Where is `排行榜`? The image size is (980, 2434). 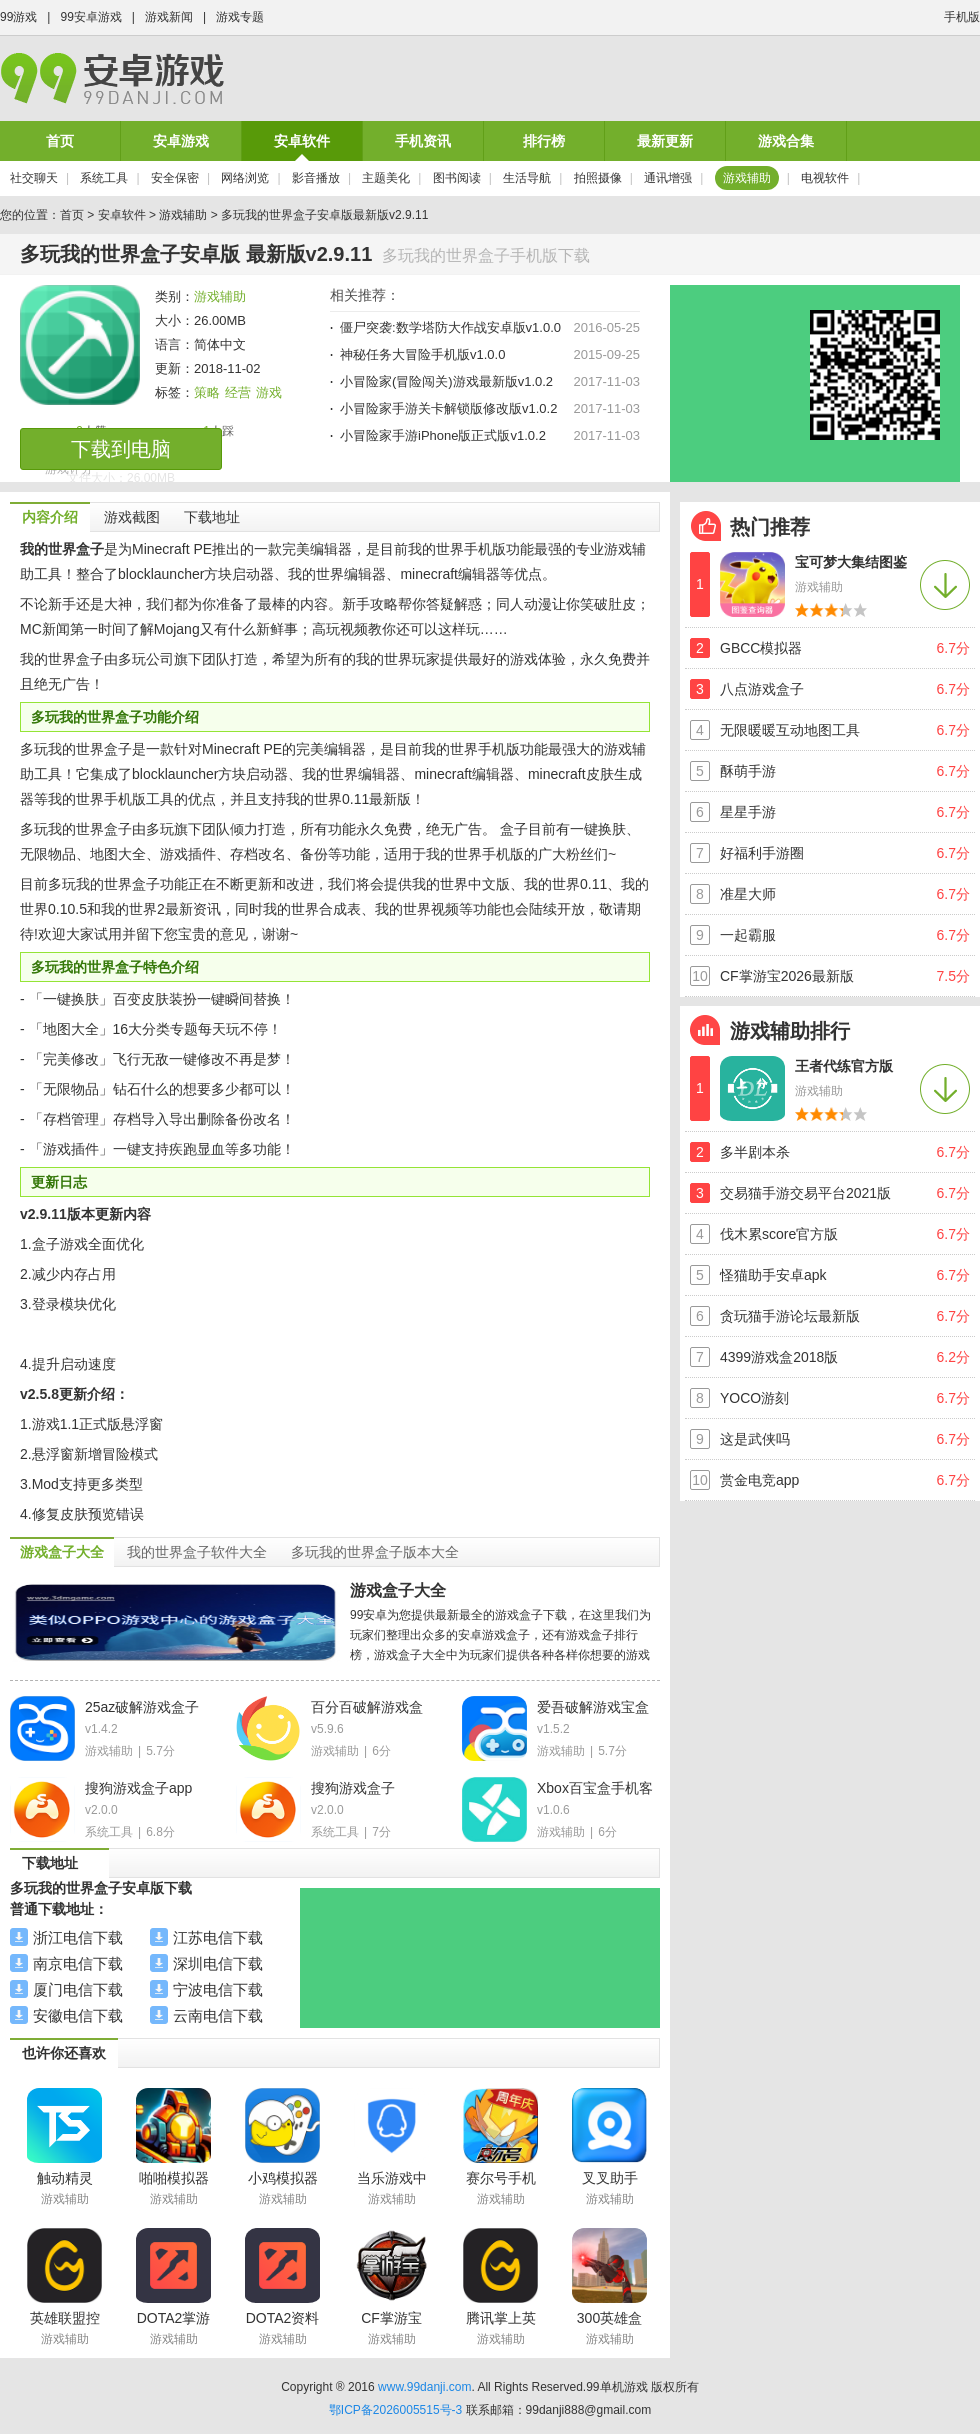 排行榜 is located at coordinates (544, 141).